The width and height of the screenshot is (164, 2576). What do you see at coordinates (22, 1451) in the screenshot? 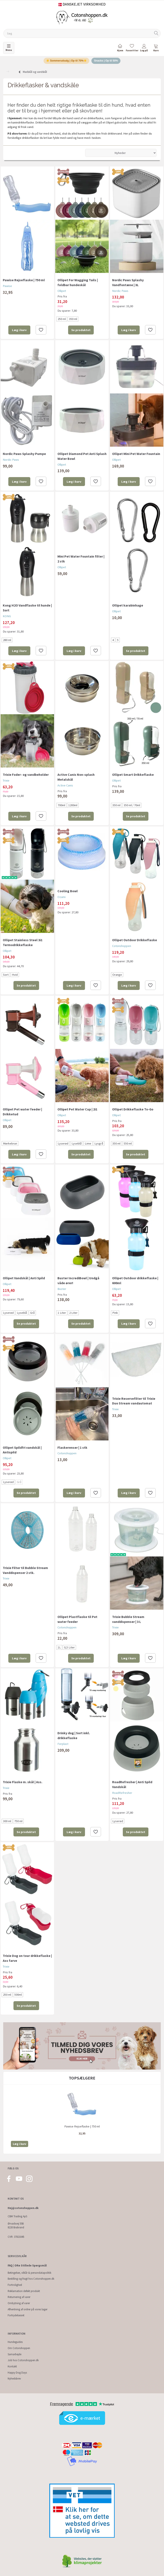
I see `Ollipet Spildfri vandskål | Antispild` at bounding box center [22, 1451].